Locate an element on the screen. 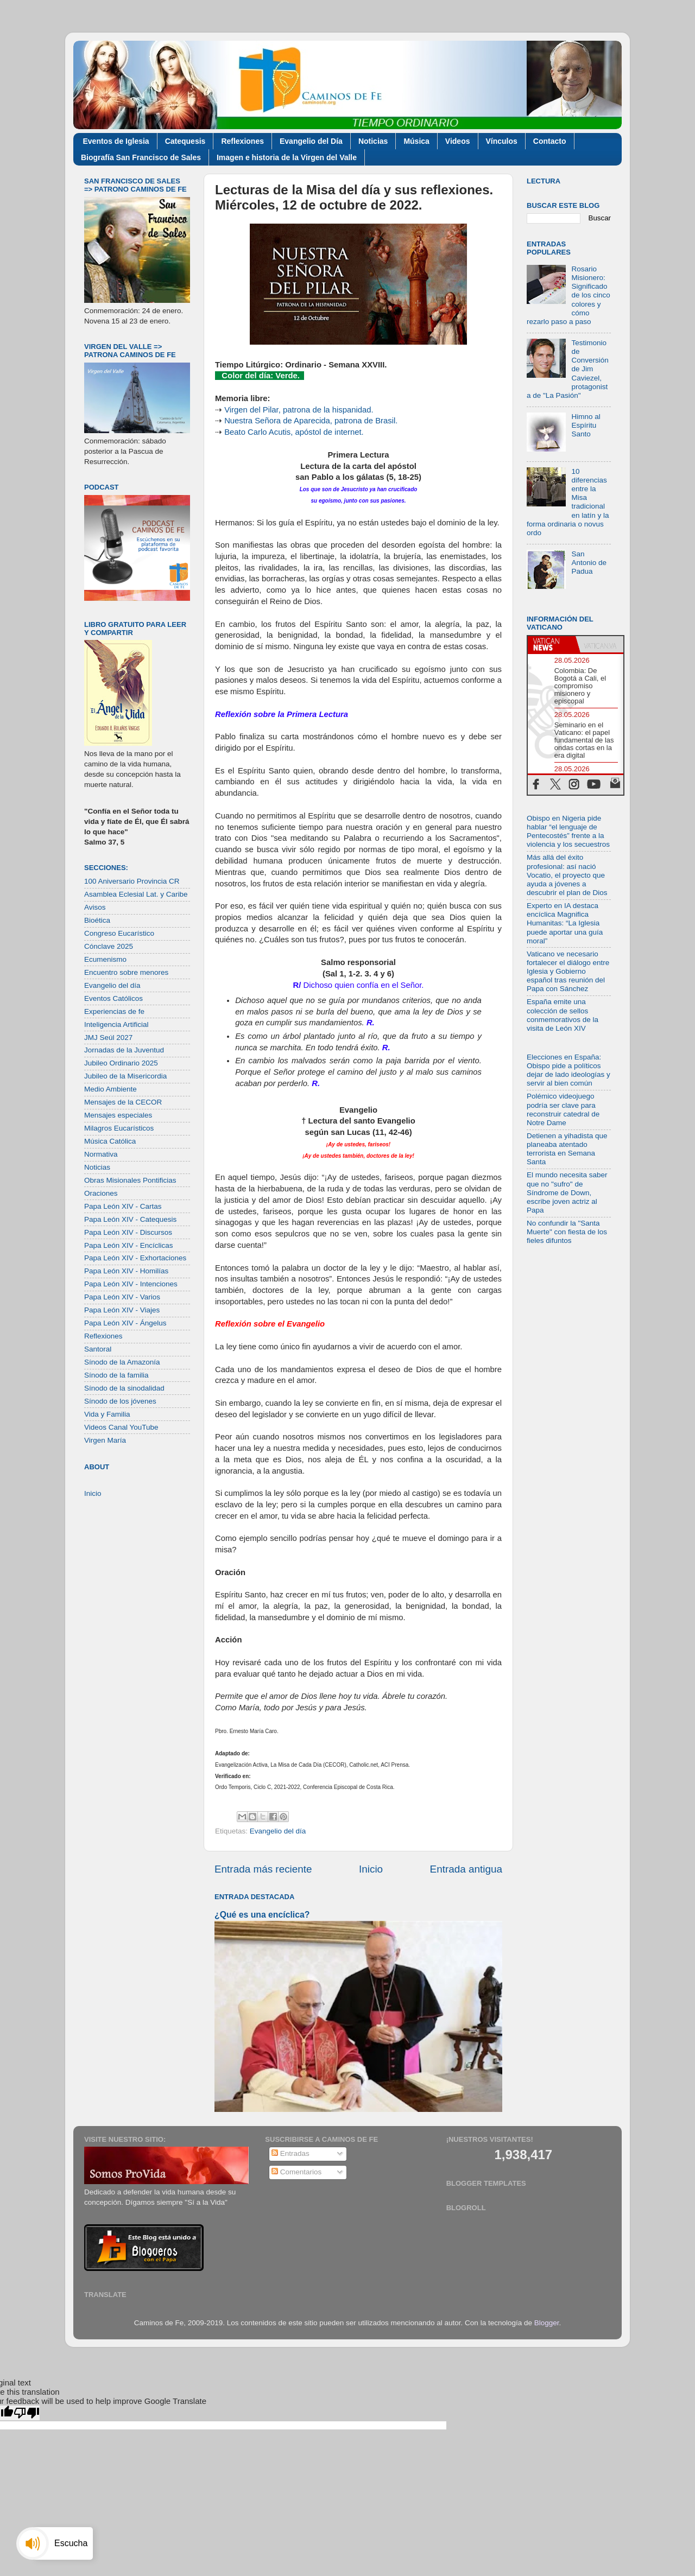 The height and width of the screenshot is (2576, 695). Eventos de Iglesia is located at coordinates (116, 141).